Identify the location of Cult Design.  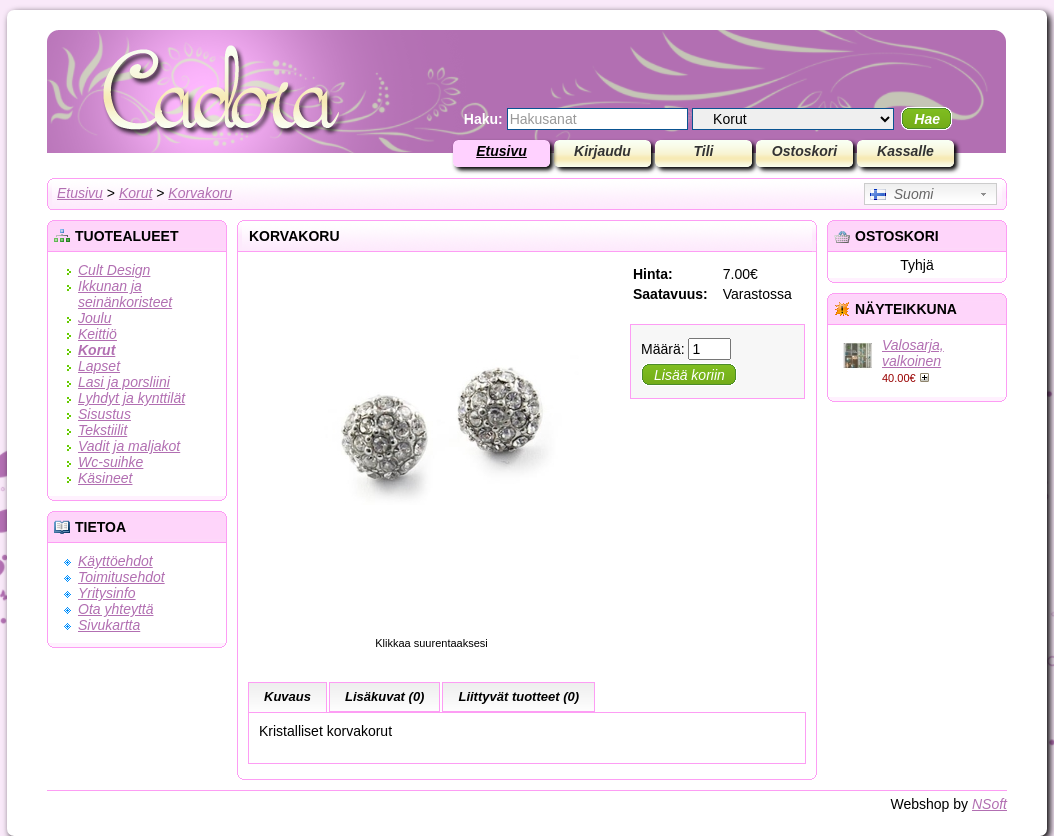
(114, 270).